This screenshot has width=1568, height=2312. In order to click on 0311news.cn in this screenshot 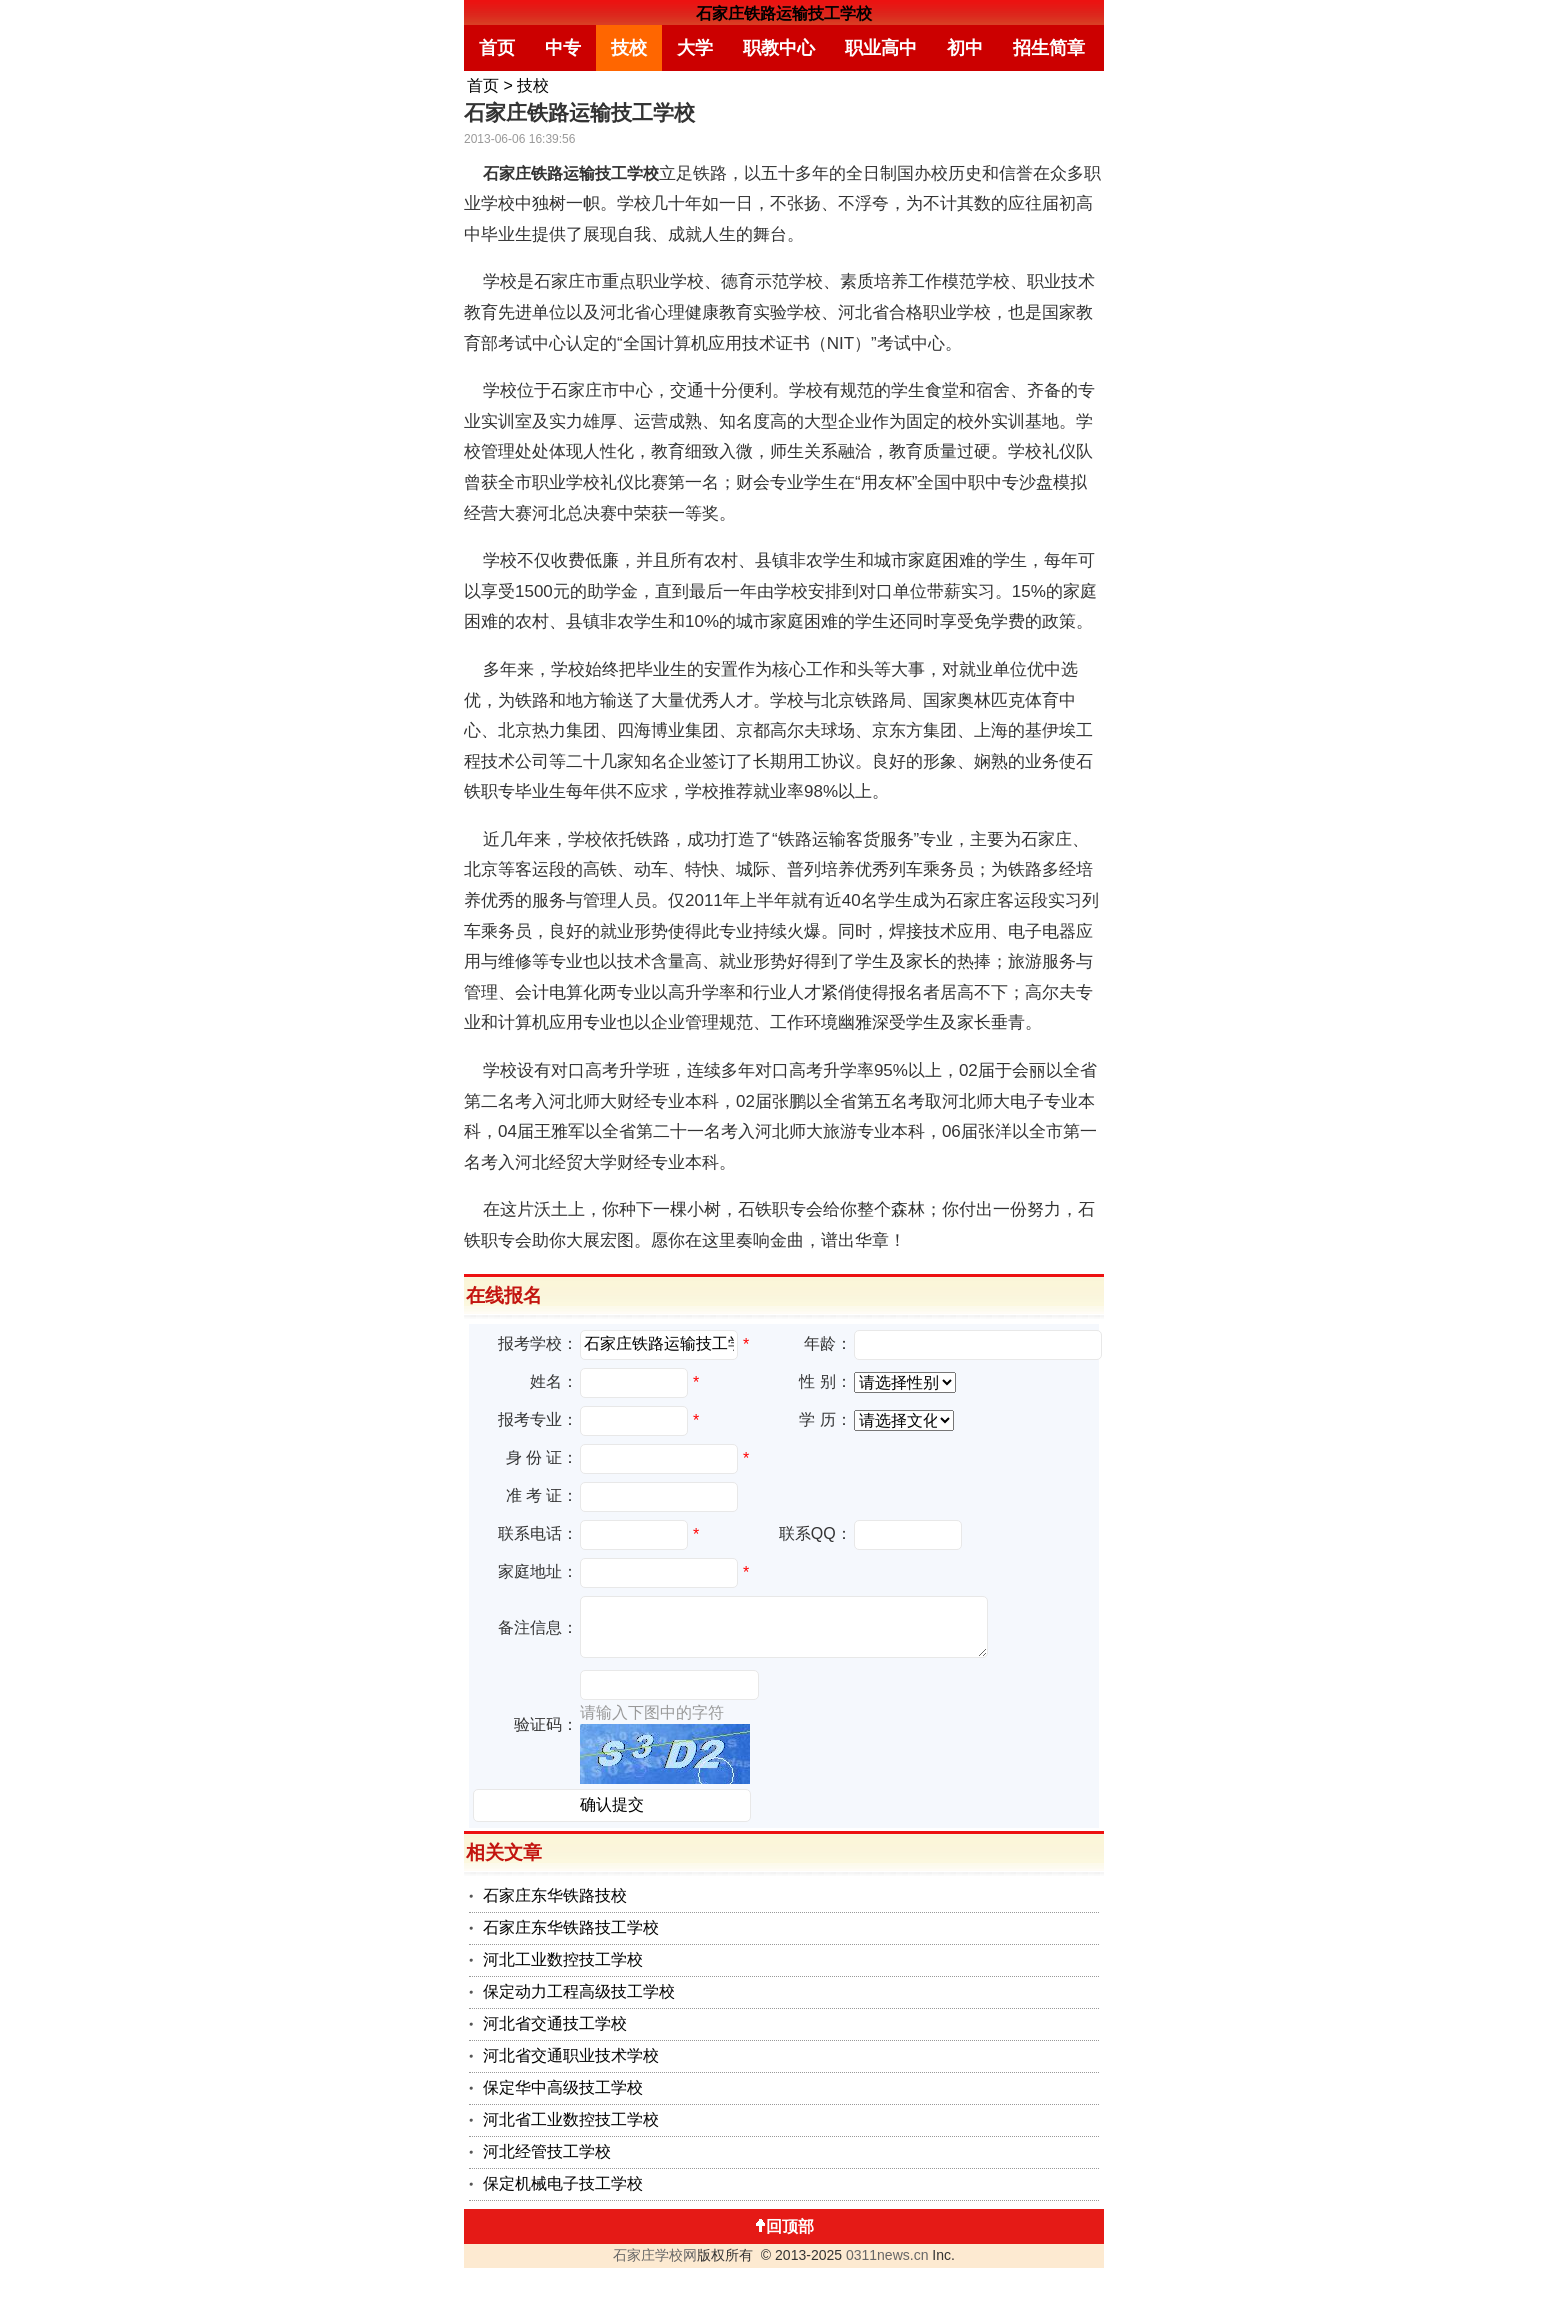, I will do `click(887, 2255)`.